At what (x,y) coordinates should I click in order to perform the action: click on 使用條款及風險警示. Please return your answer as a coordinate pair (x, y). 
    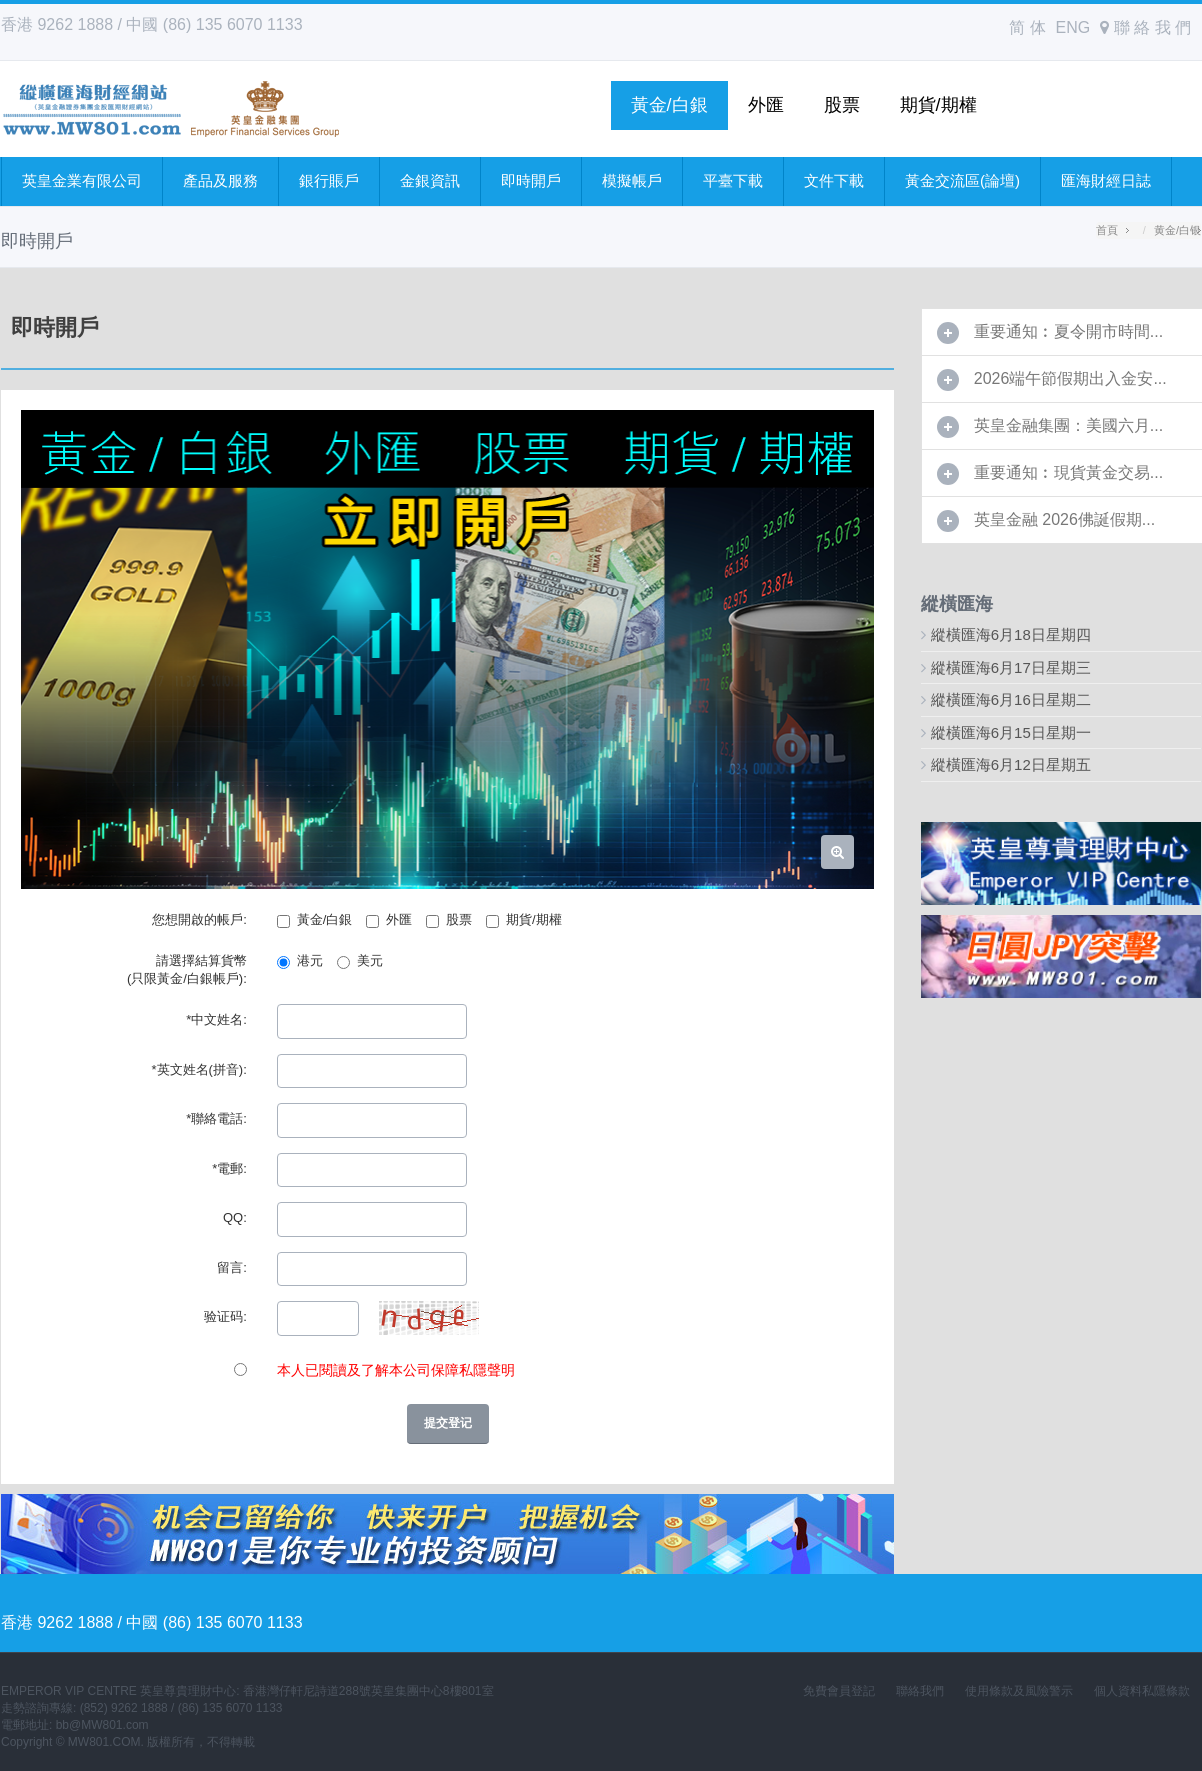
    Looking at the image, I should click on (1019, 1691).